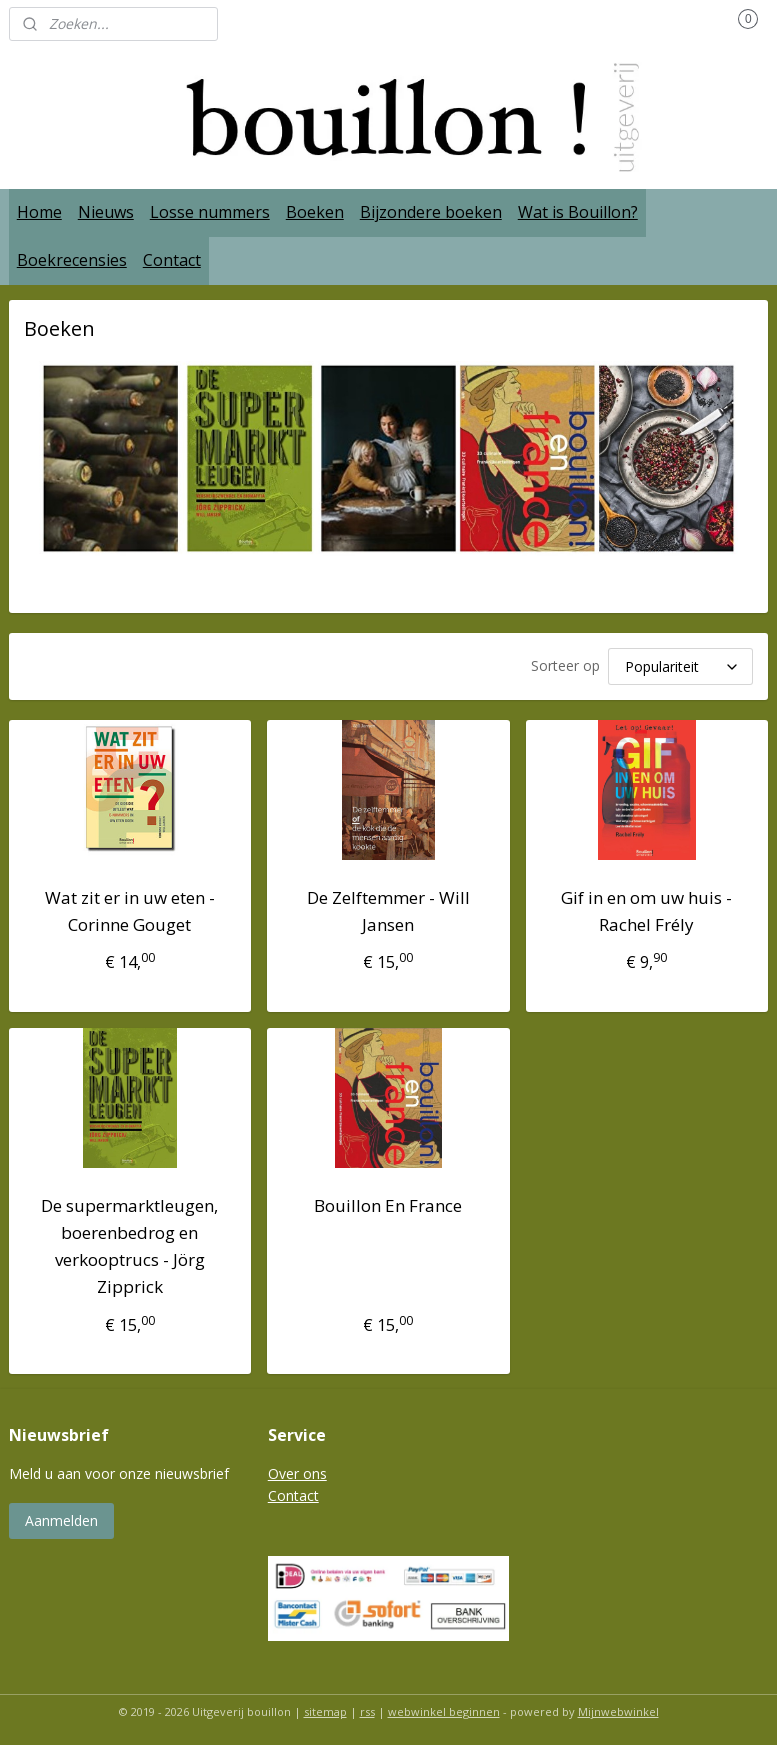  What do you see at coordinates (444, 1708) in the screenshot?
I see `webwinkel beginnen` at bounding box center [444, 1708].